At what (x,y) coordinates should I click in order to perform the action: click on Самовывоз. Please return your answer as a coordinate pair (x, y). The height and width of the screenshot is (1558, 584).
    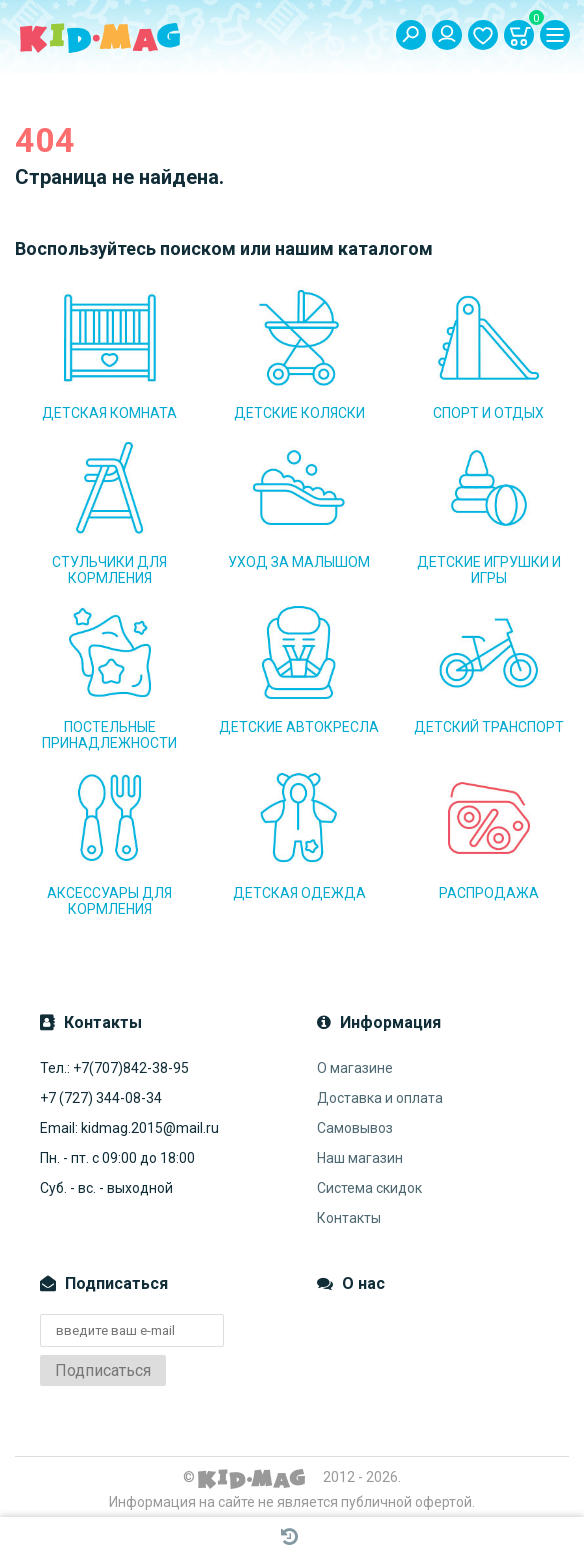
    Looking at the image, I should click on (355, 1128).